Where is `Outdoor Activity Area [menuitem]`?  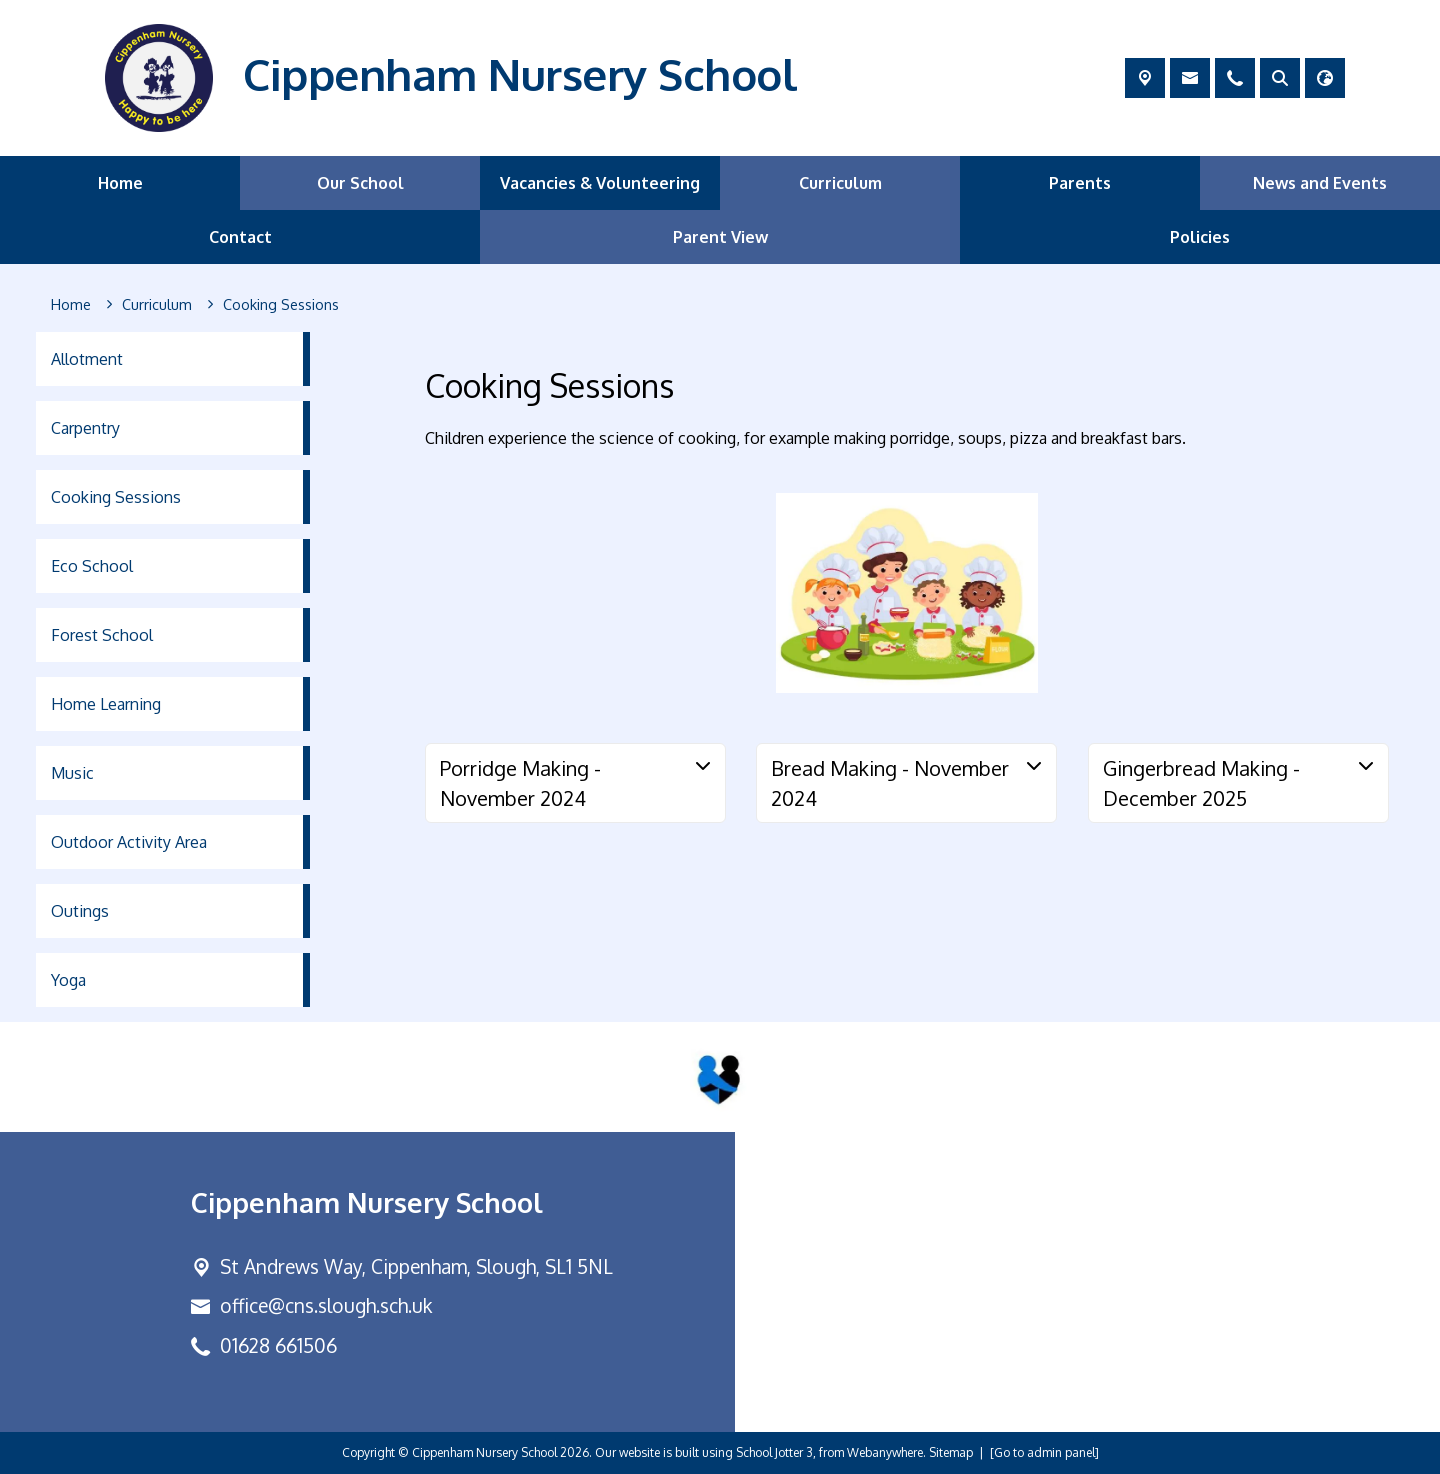 Outdoor Activity Area [menuitem] is located at coordinates (129, 842).